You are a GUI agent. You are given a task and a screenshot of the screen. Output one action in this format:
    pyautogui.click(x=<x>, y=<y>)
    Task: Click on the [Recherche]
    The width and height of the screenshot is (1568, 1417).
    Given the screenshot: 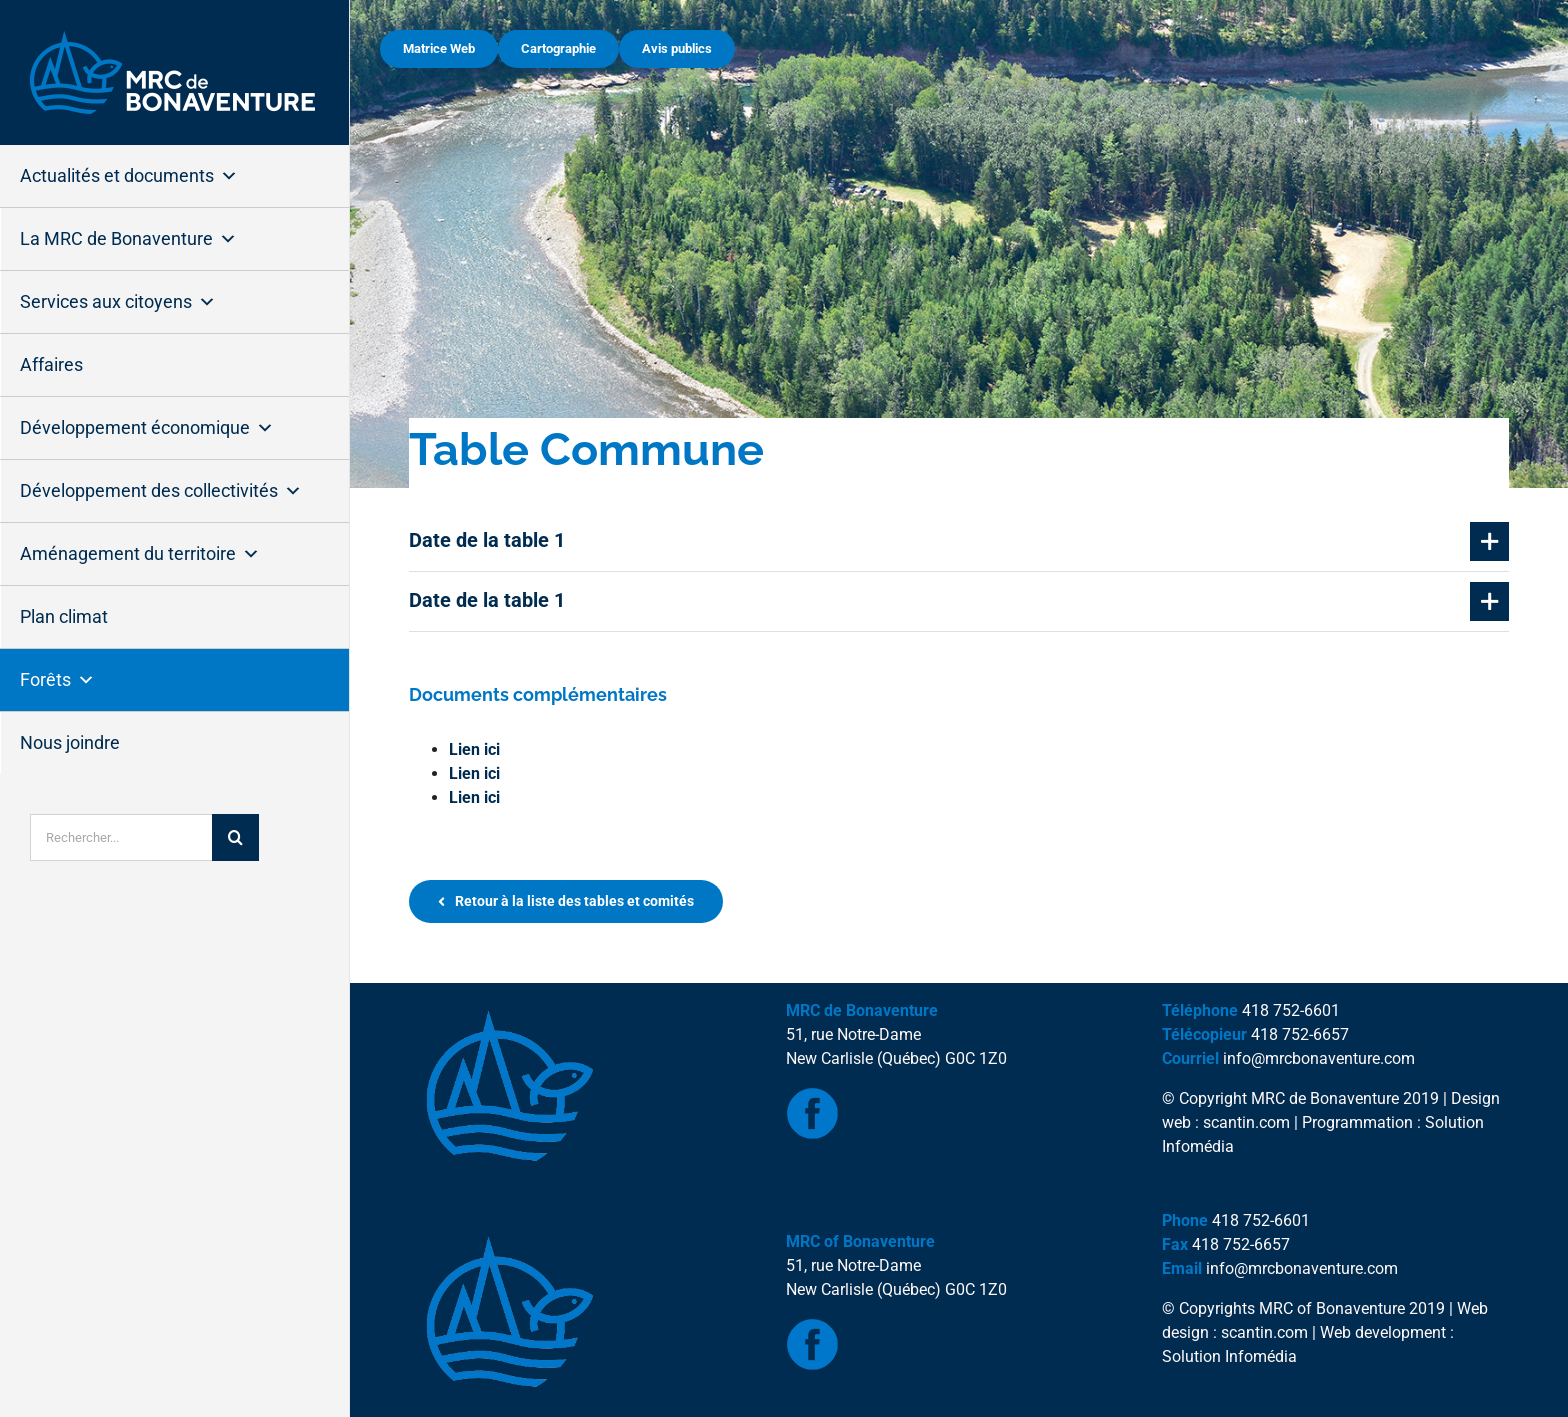 What is the action you would take?
    pyautogui.click(x=235, y=837)
    